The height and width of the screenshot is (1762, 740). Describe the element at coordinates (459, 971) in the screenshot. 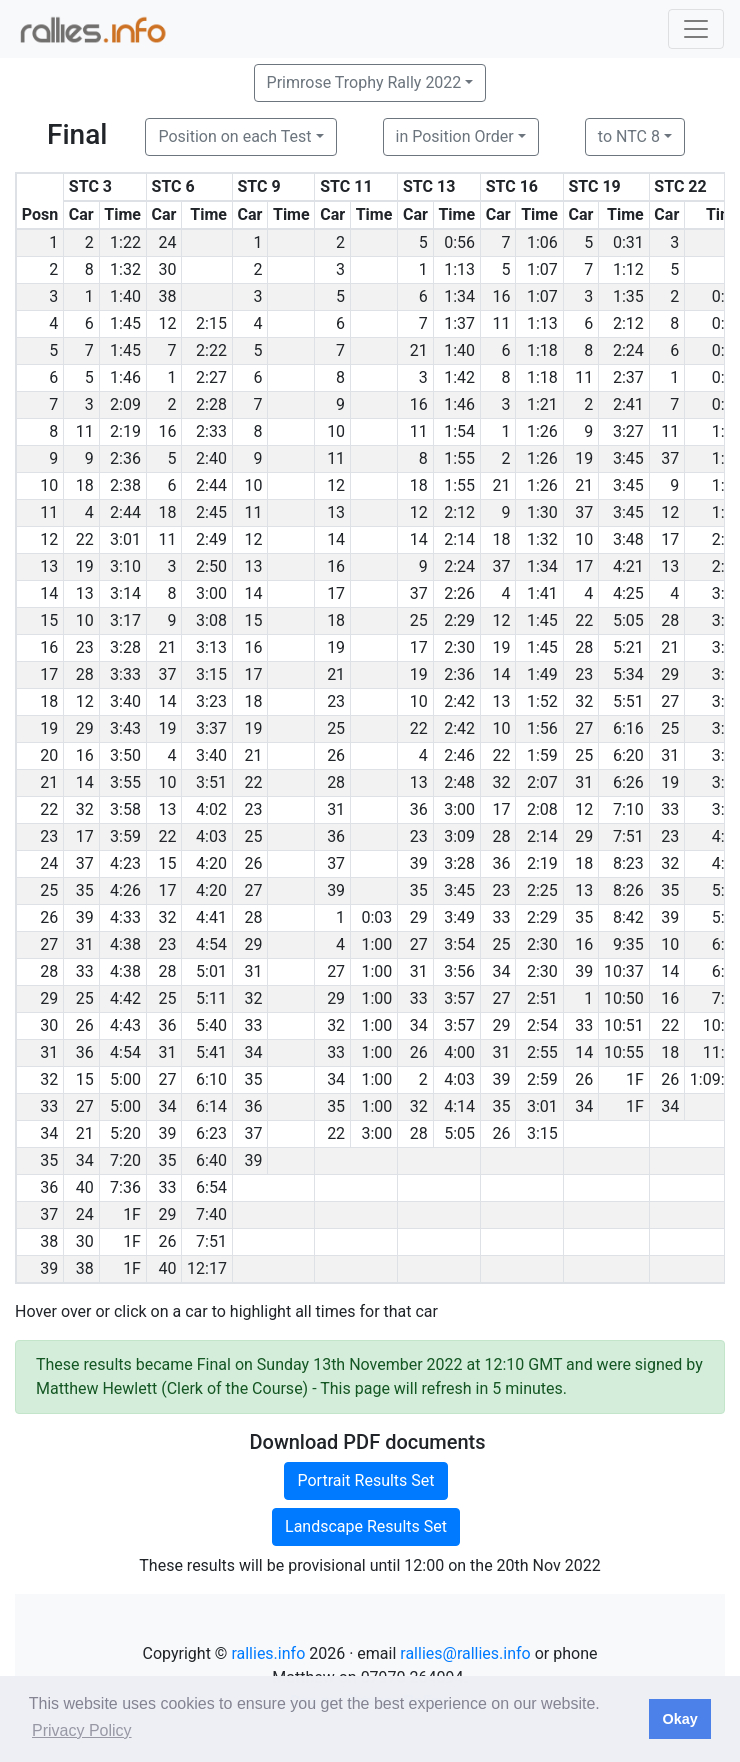

I see `3:56` at that location.